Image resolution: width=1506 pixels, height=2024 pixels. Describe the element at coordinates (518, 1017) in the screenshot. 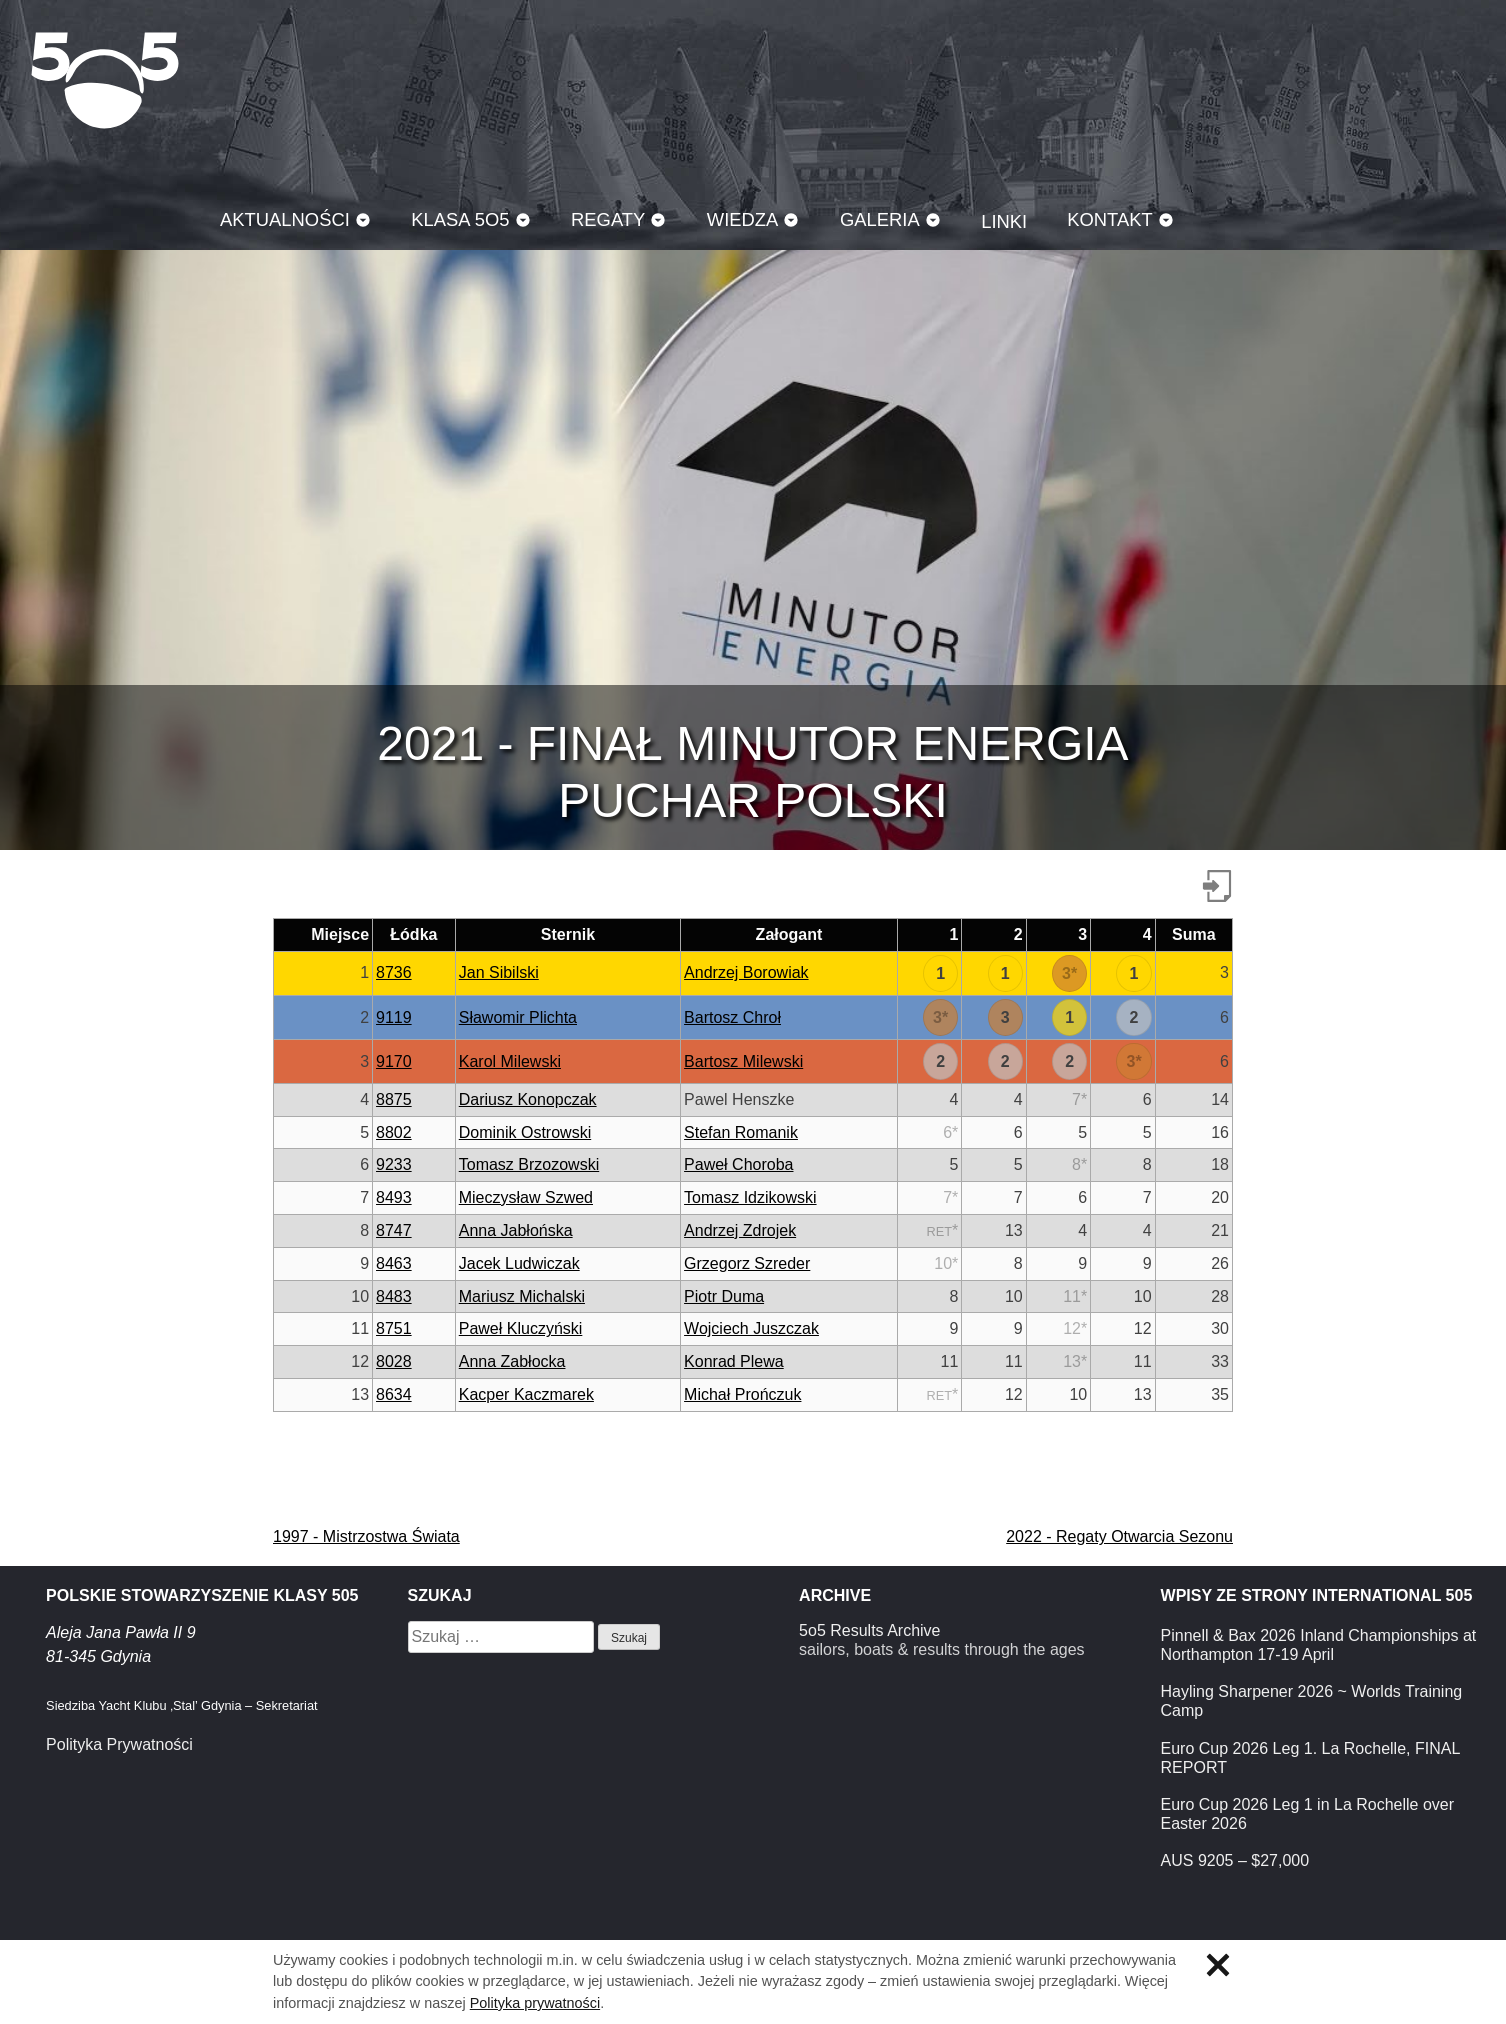

I see `Sławomir Plichta` at that location.